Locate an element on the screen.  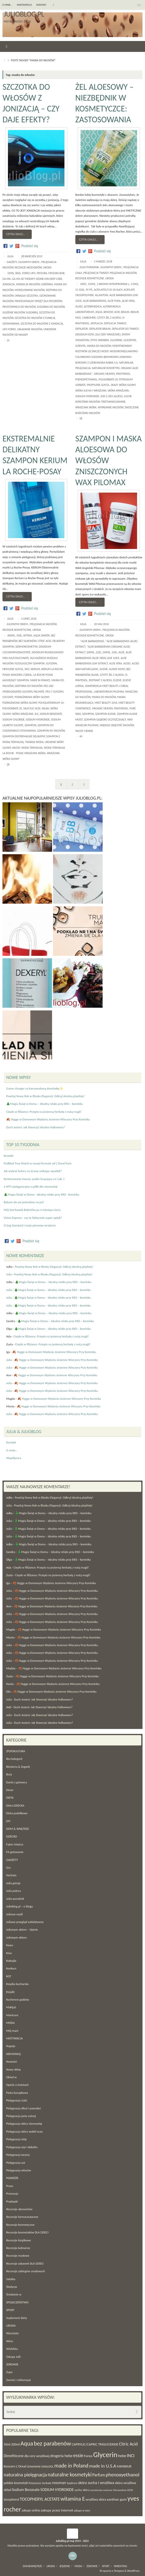
Koktajle is located at coordinates (11, 1961).